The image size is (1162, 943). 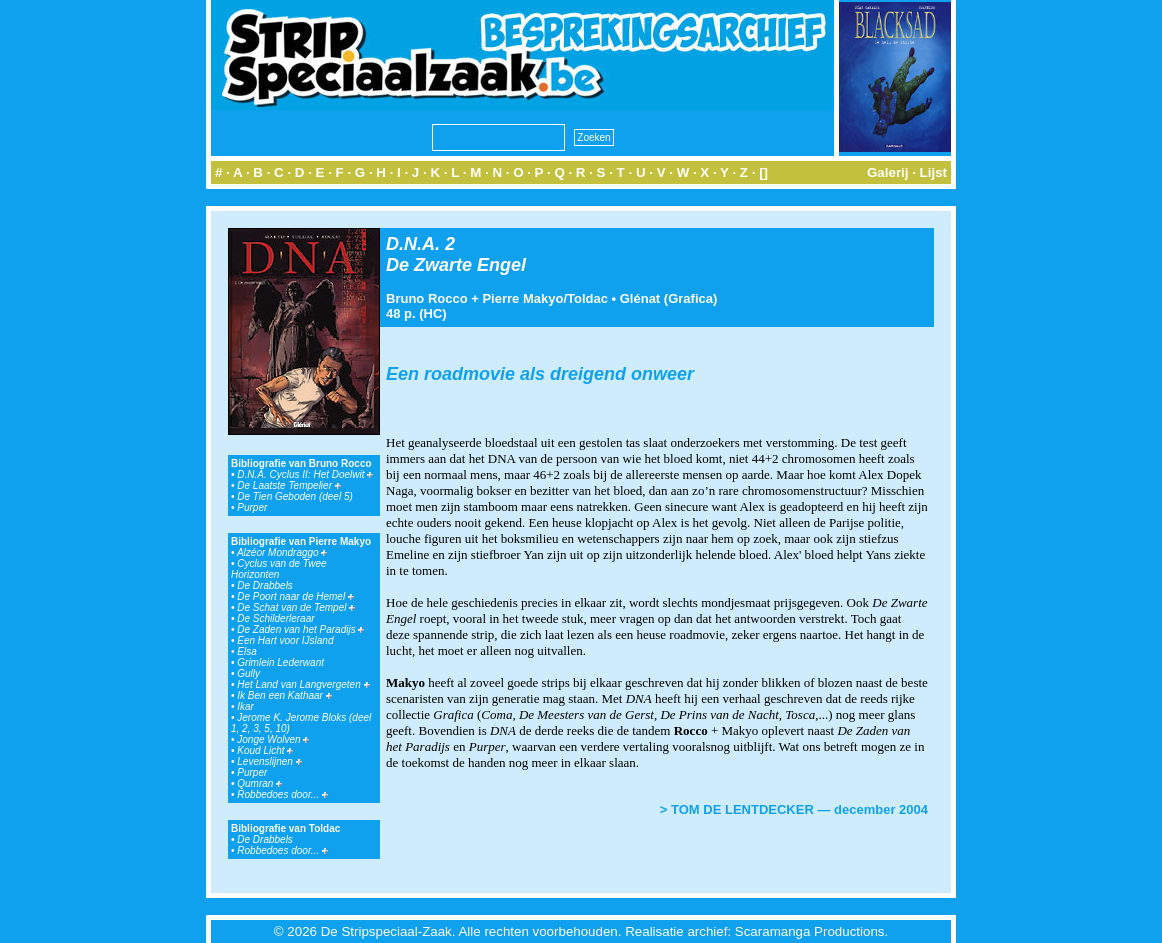 I want to click on Levenslijnen, so click(x=269, y=761).